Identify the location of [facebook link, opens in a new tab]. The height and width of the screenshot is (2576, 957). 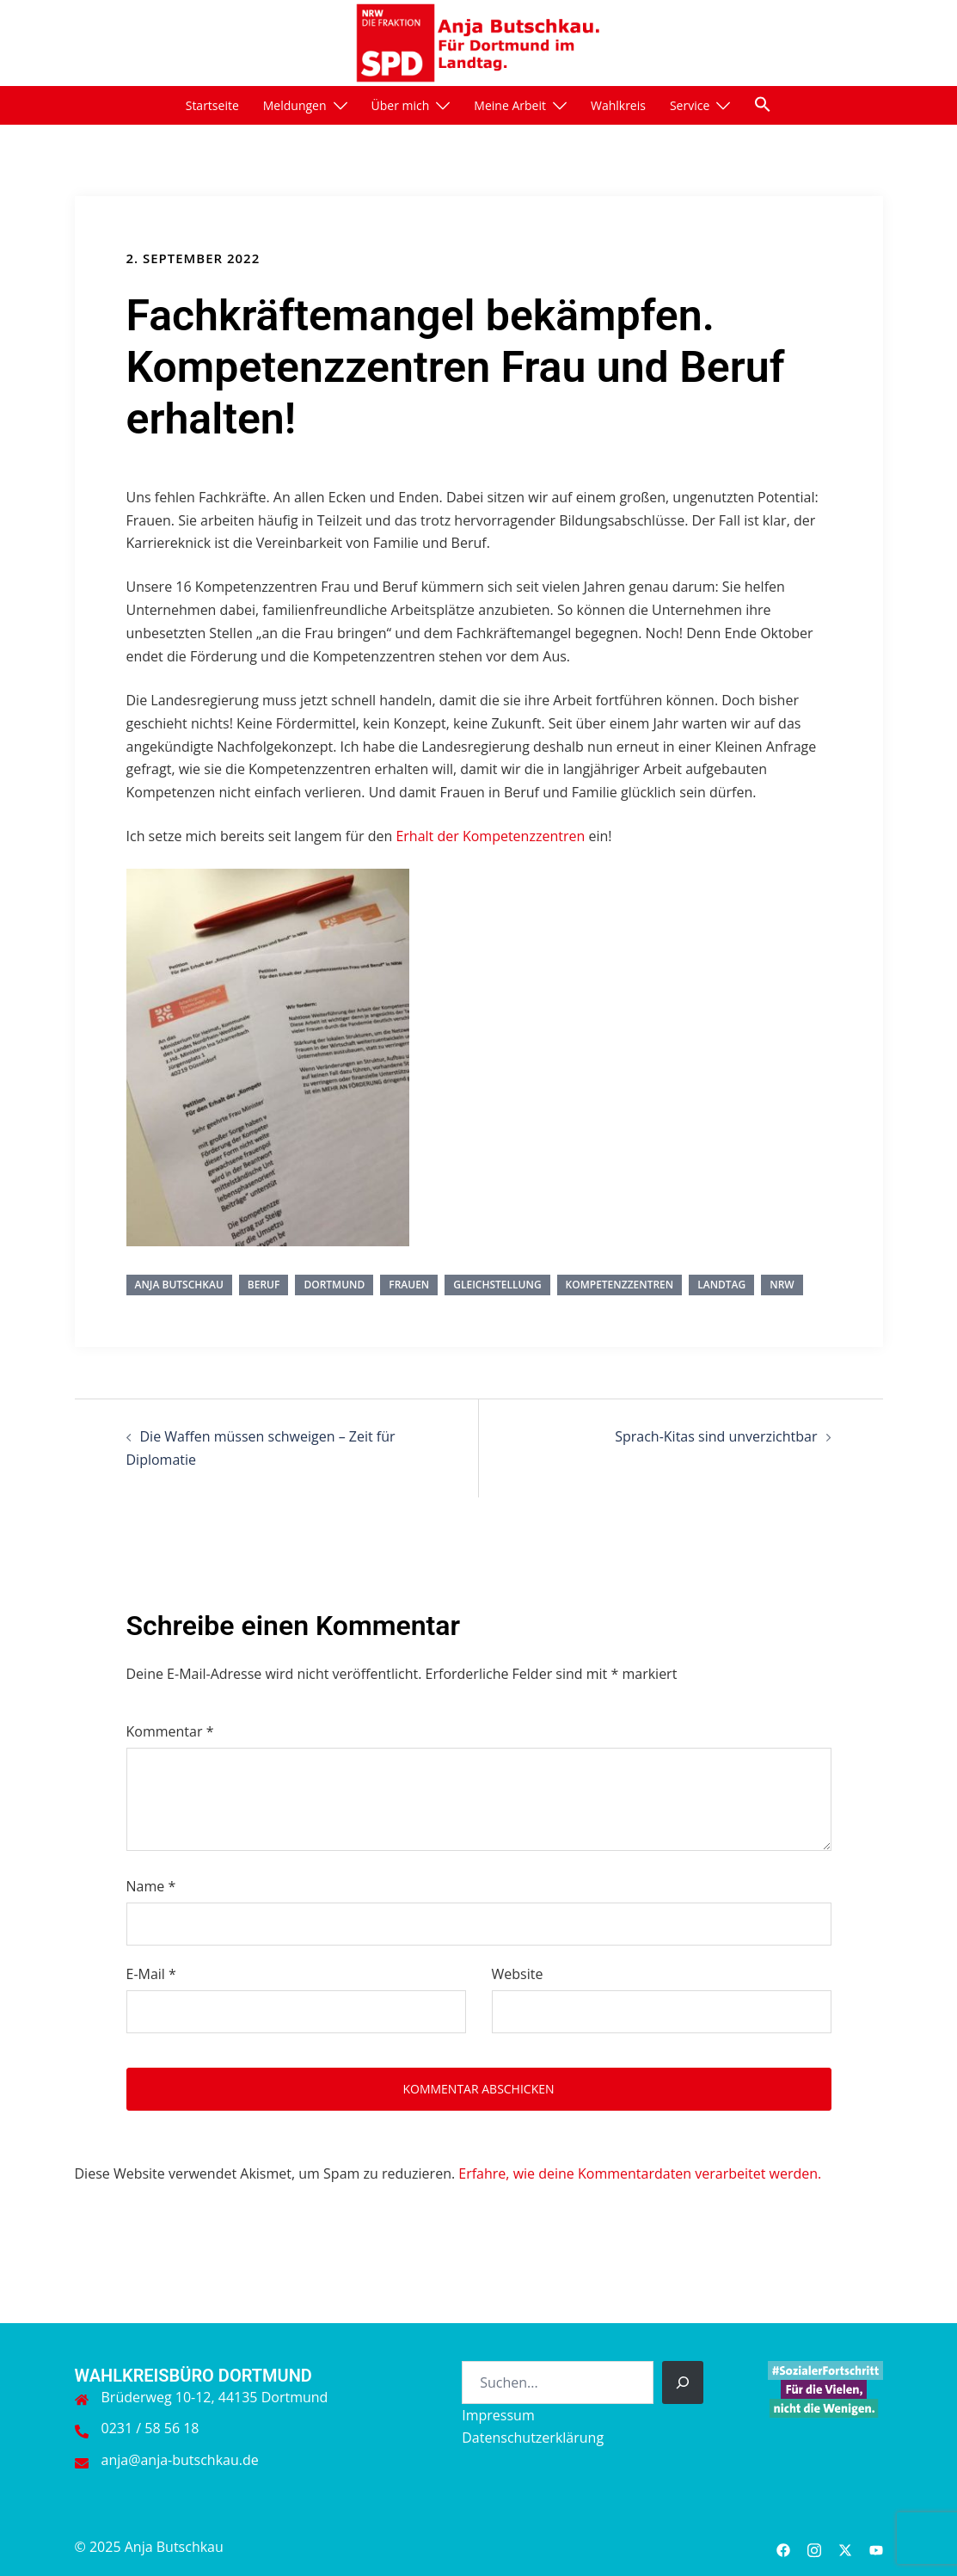
(783, 2546).